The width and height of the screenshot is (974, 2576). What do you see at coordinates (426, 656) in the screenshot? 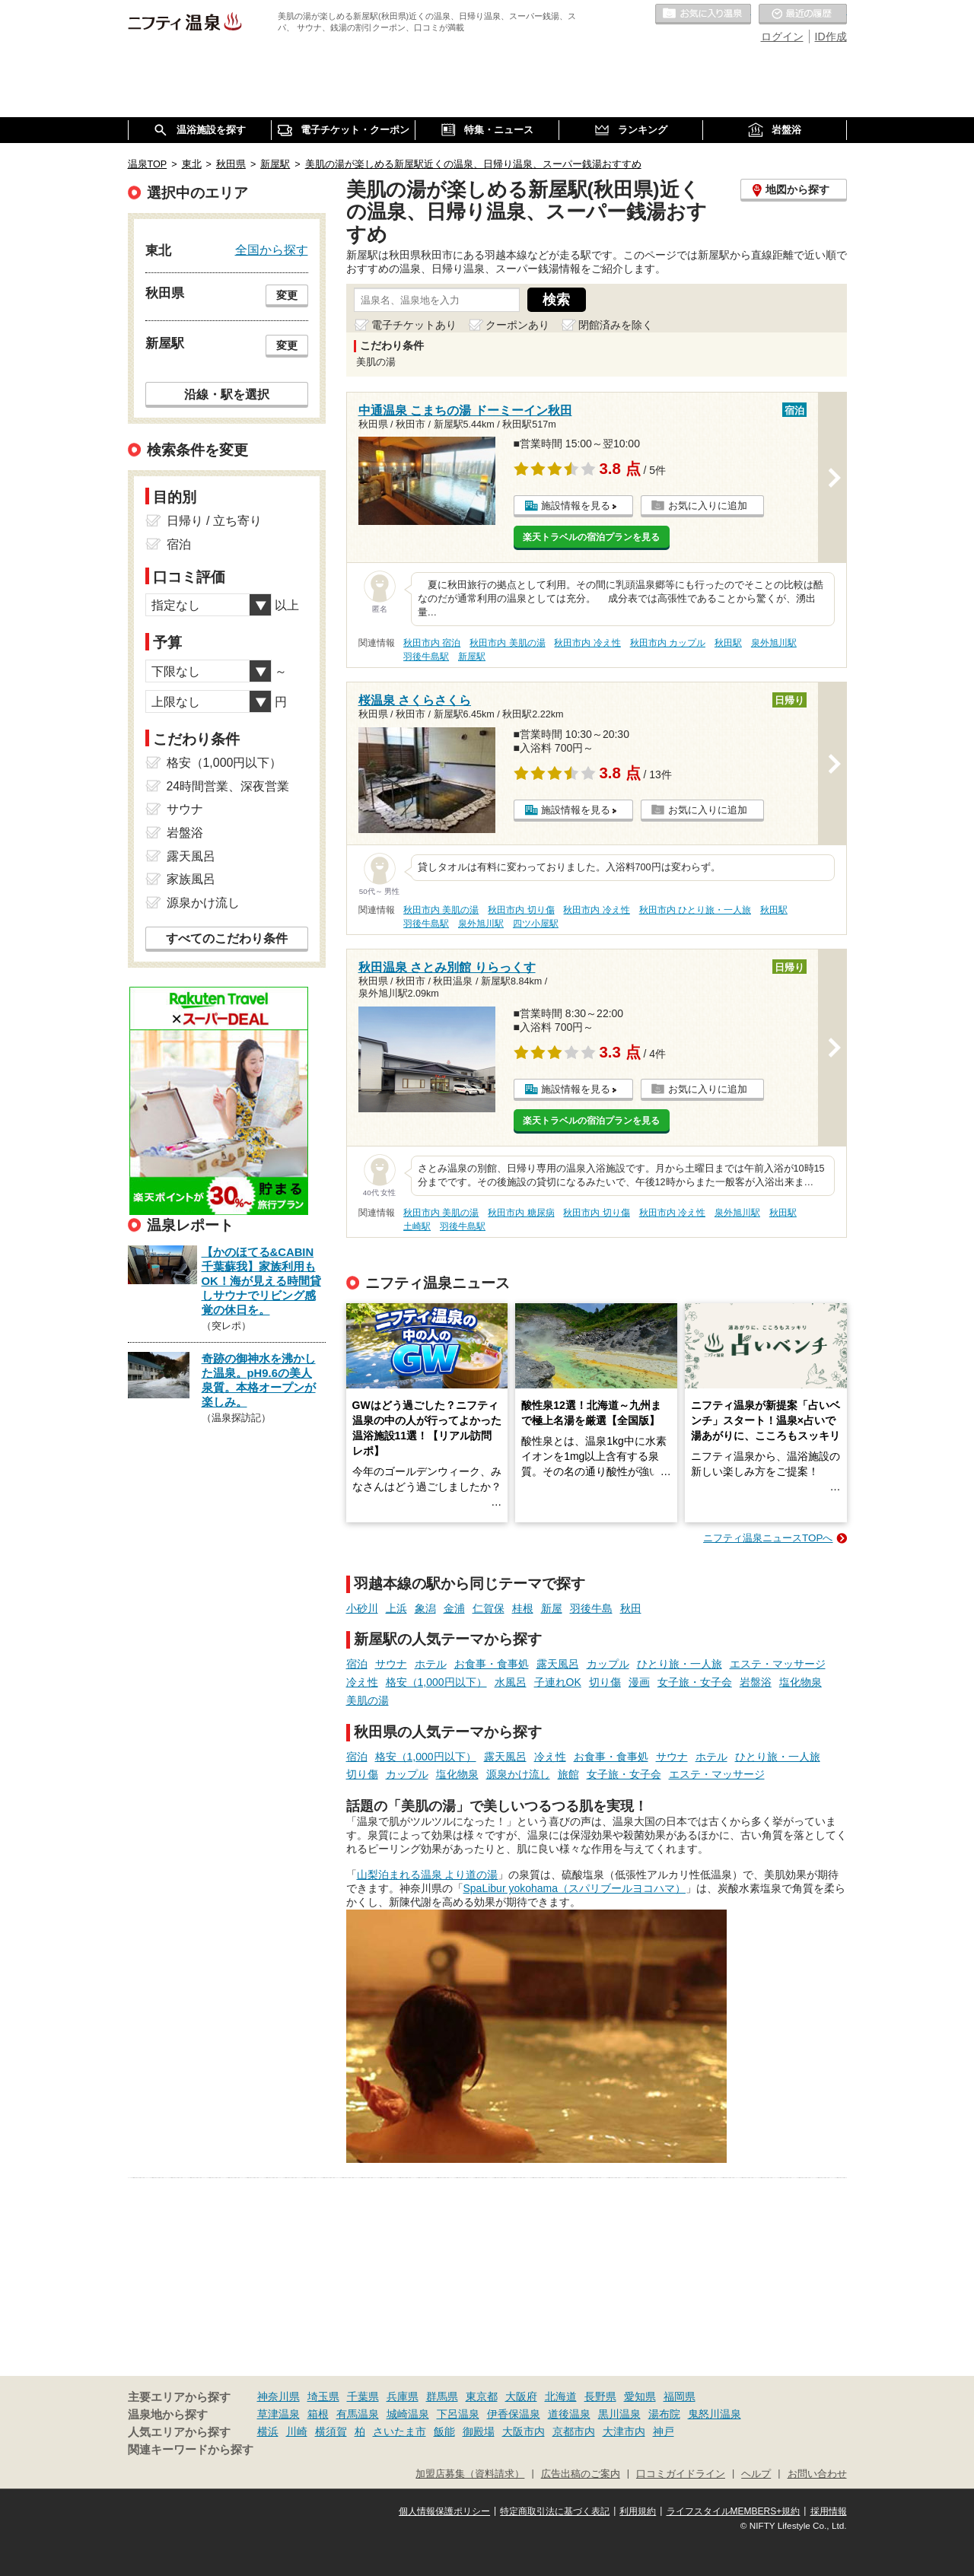
I see `羽後牛島駅` at bounding box center [426, 656].